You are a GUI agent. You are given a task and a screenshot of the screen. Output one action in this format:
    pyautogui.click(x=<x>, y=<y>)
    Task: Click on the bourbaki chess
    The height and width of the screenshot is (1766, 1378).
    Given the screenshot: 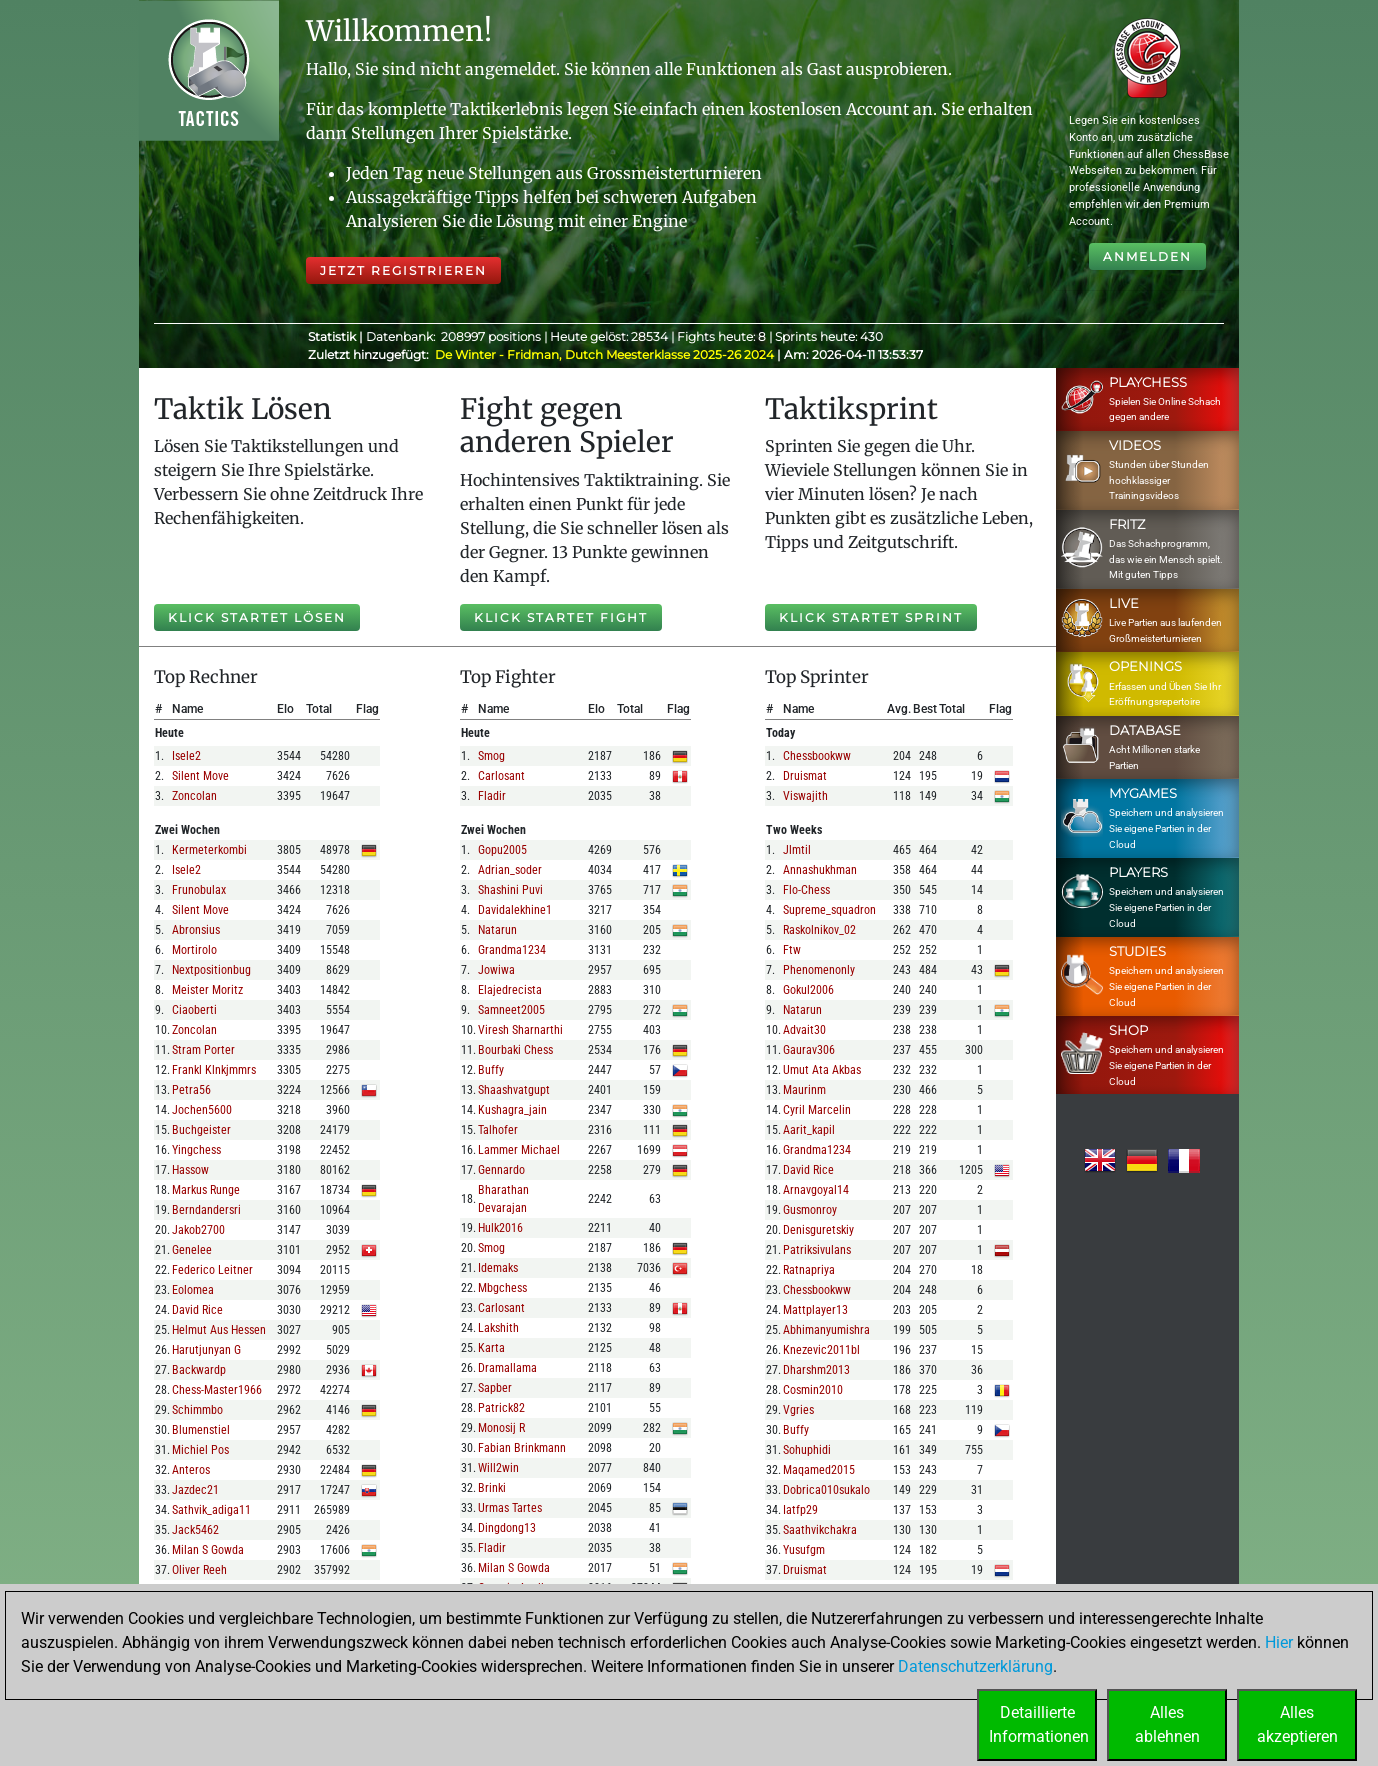 What is the action you would take?
    pyautogui.click(x=515, y=1050)
    